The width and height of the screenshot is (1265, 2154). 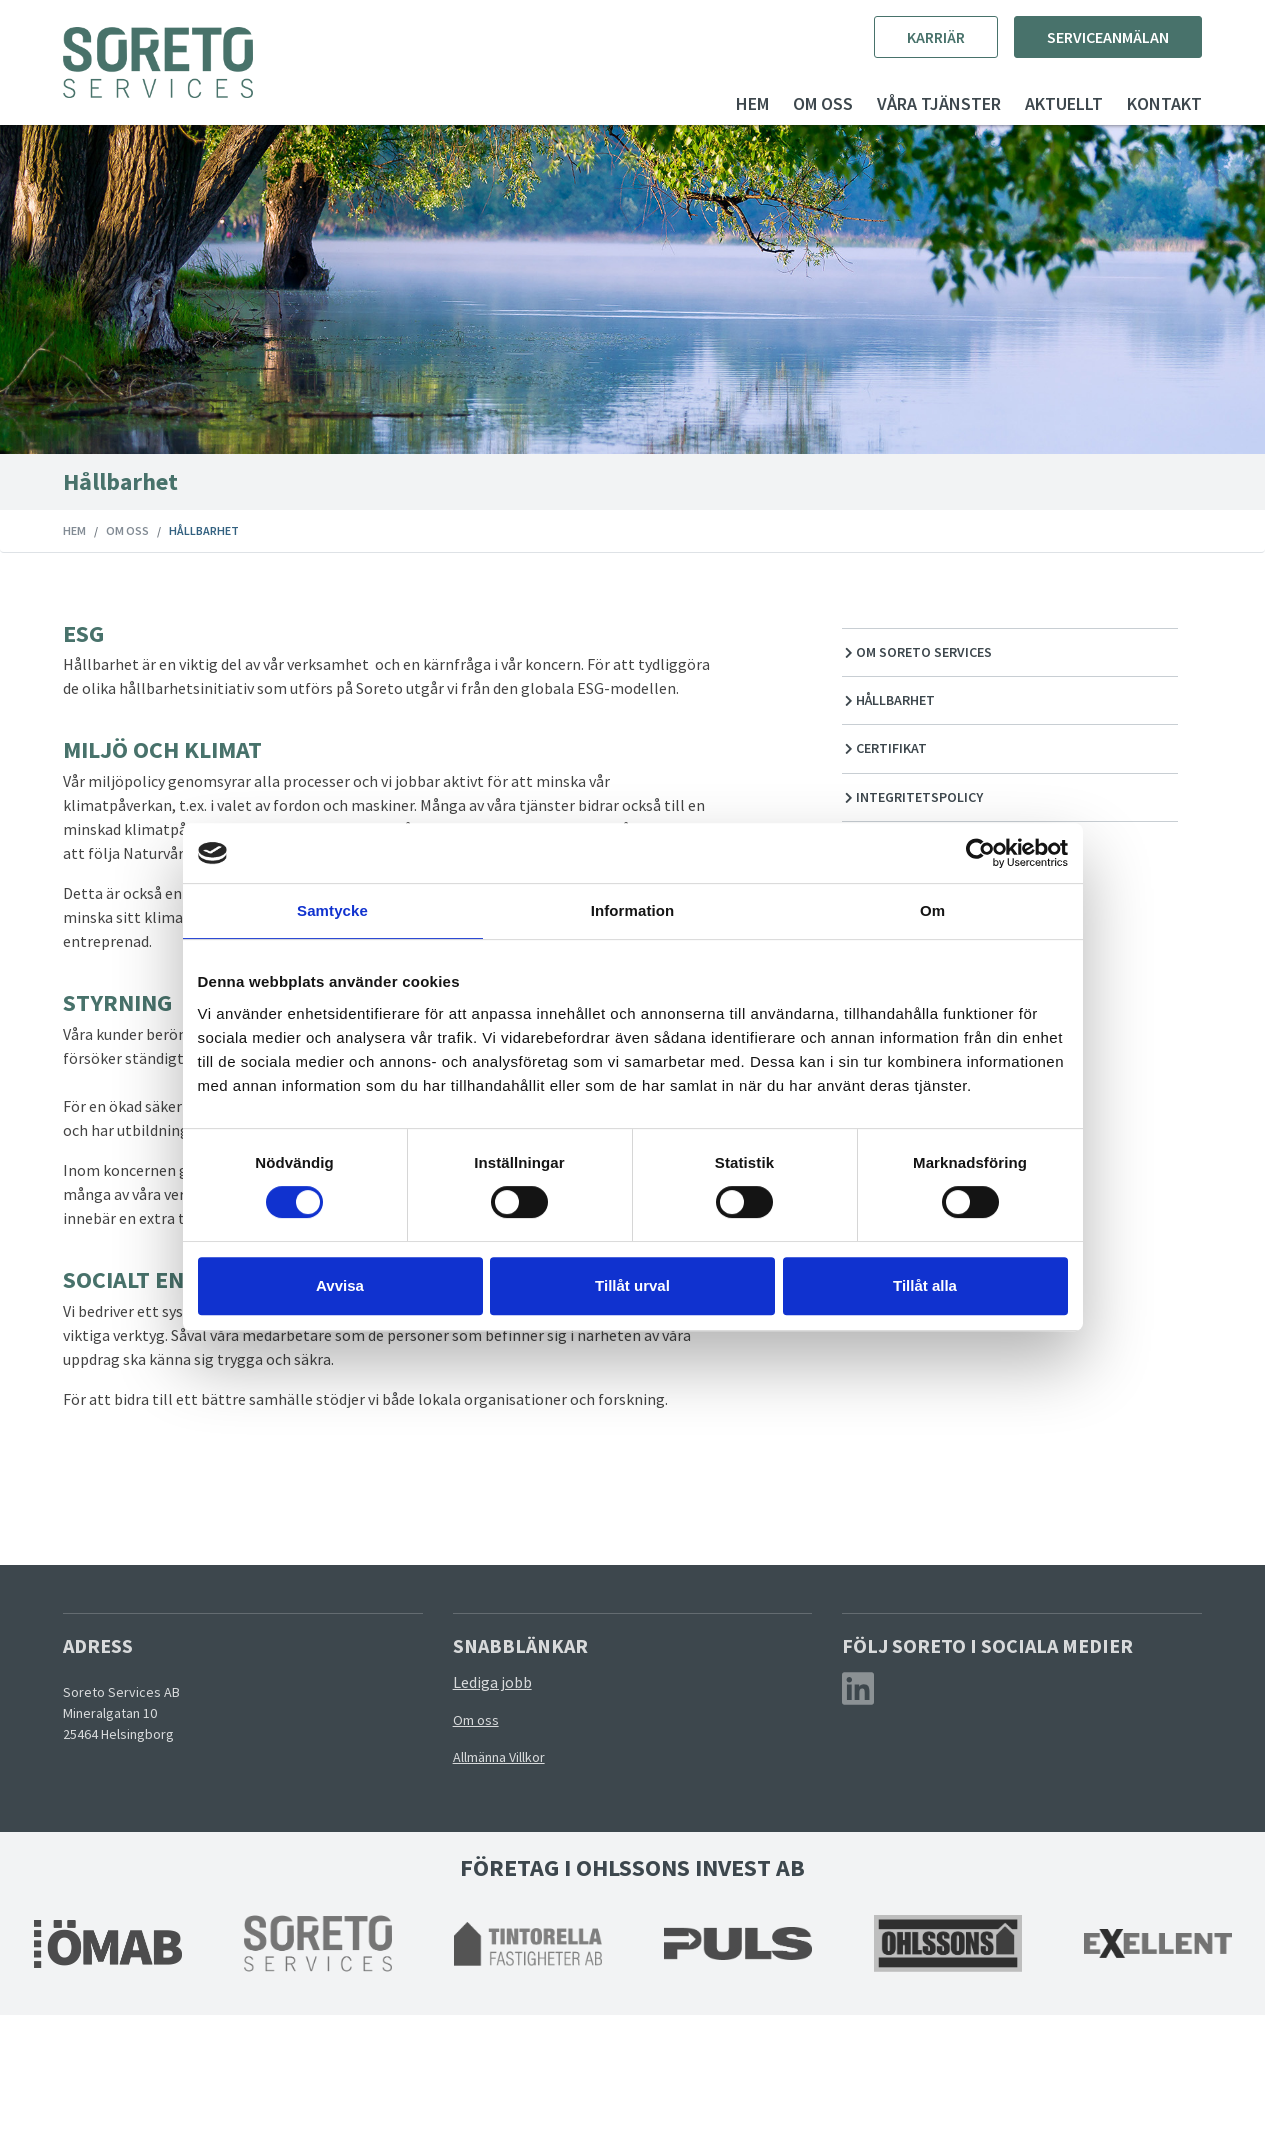 I want to click on Serviceanmälan, so click(x=1070, y=37).